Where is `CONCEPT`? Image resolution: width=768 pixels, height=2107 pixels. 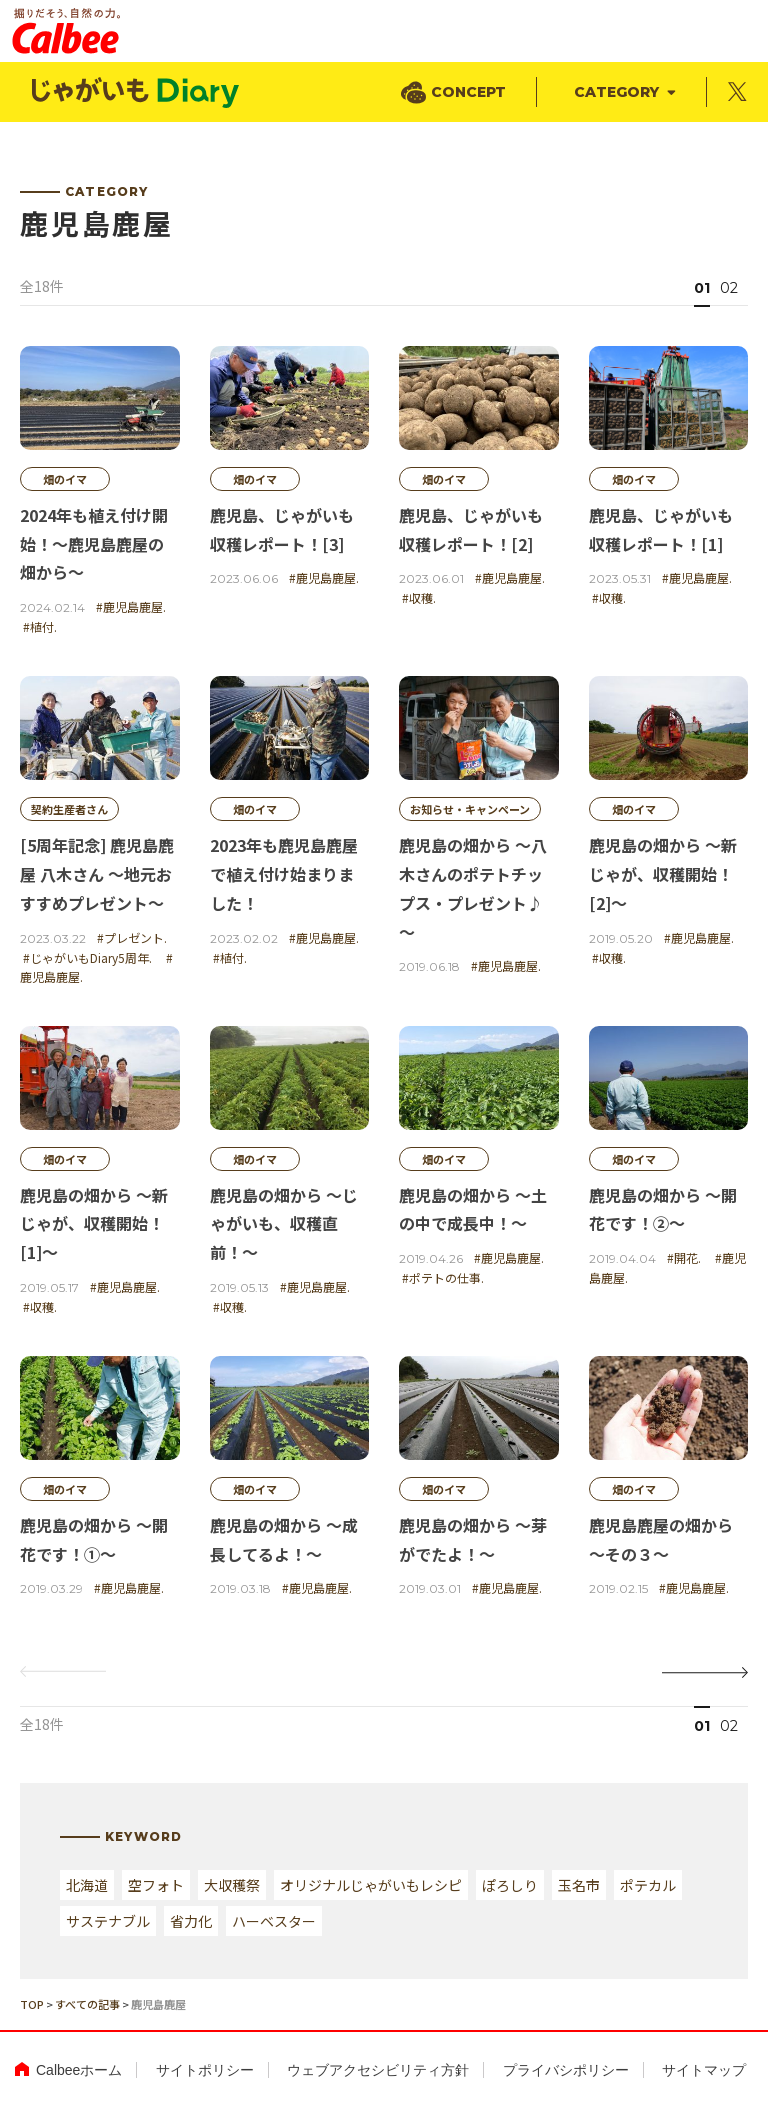
CONCEPT is located at coordinates (468, 92).